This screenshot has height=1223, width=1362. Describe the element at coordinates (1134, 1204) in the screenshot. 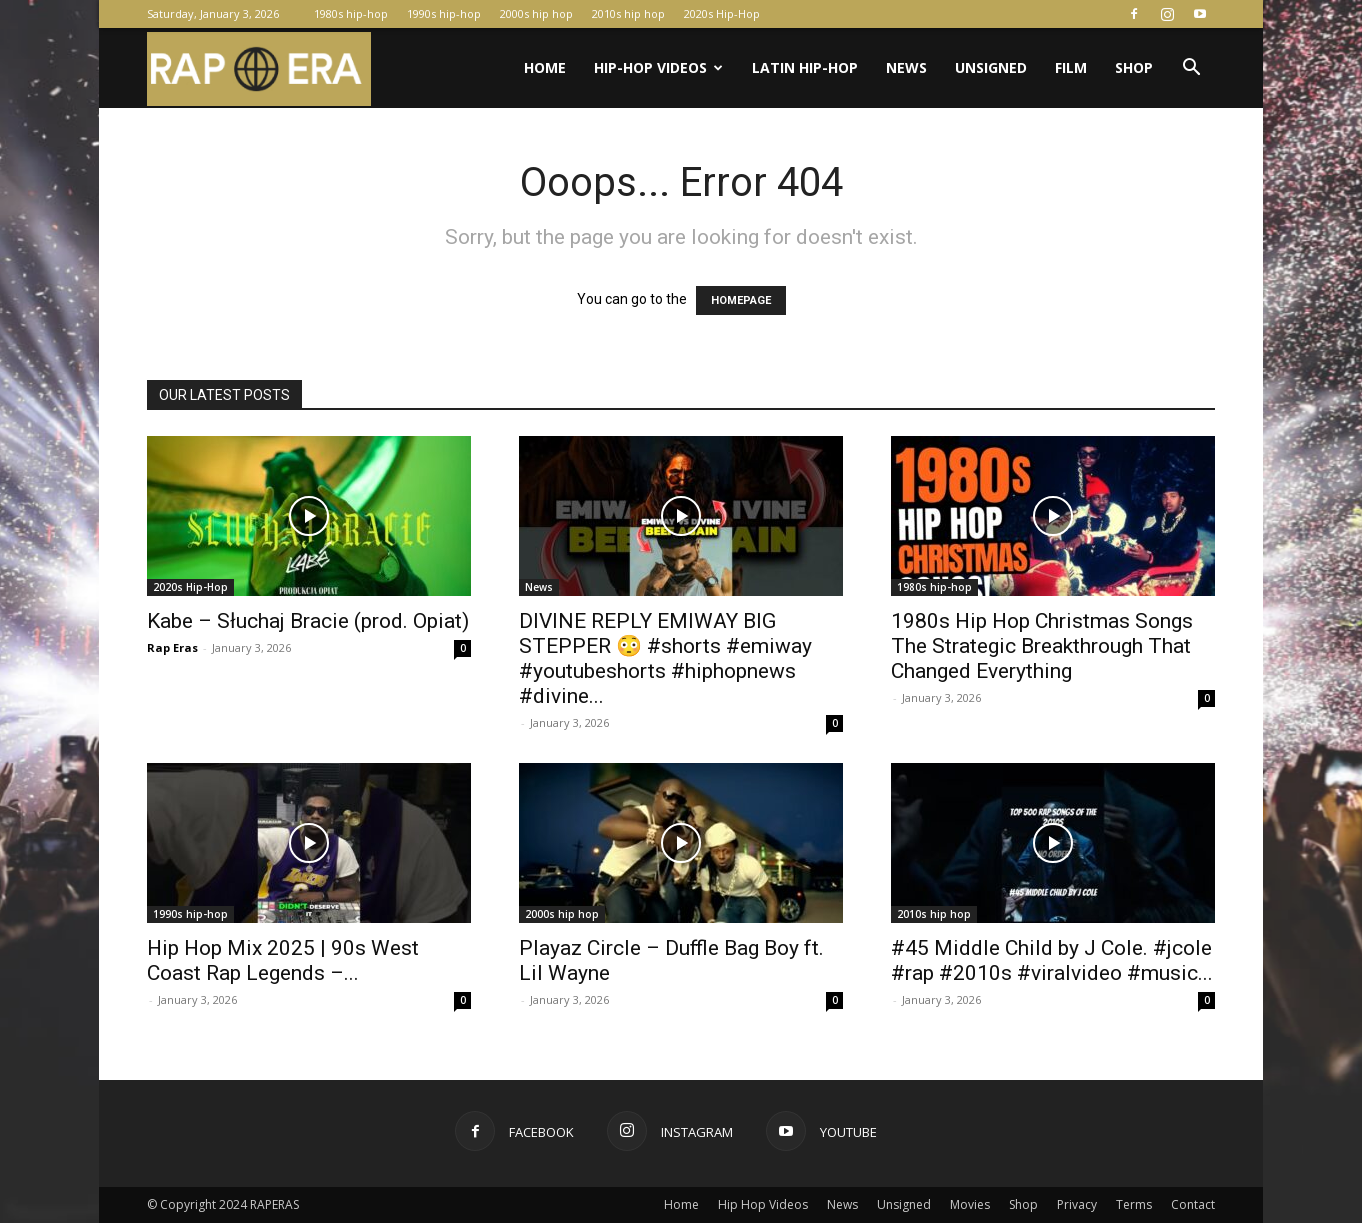

I see `Terms` at that location.